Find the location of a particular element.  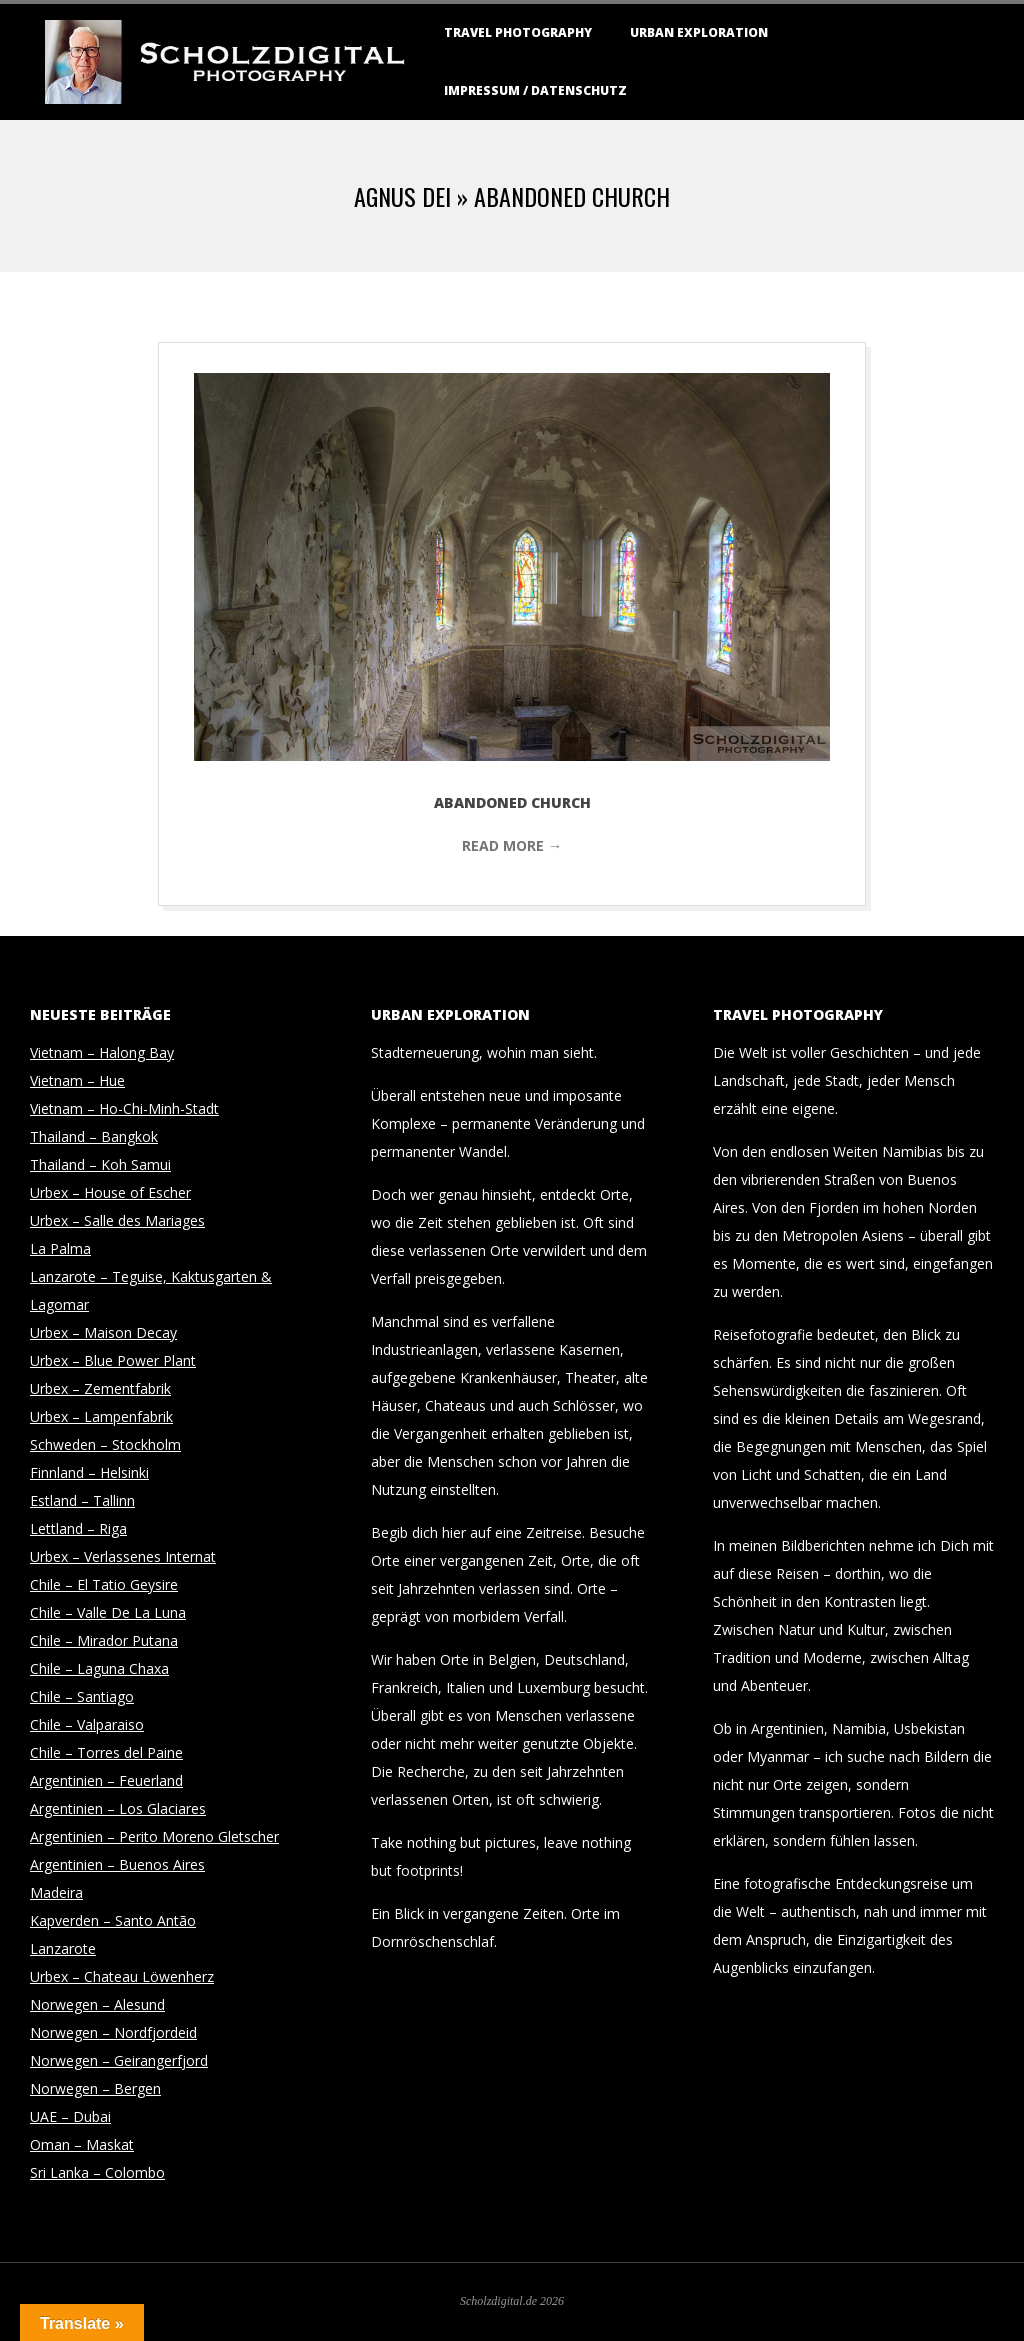

Kapverden – Santo Antão is located at coordinates (113, 1920).